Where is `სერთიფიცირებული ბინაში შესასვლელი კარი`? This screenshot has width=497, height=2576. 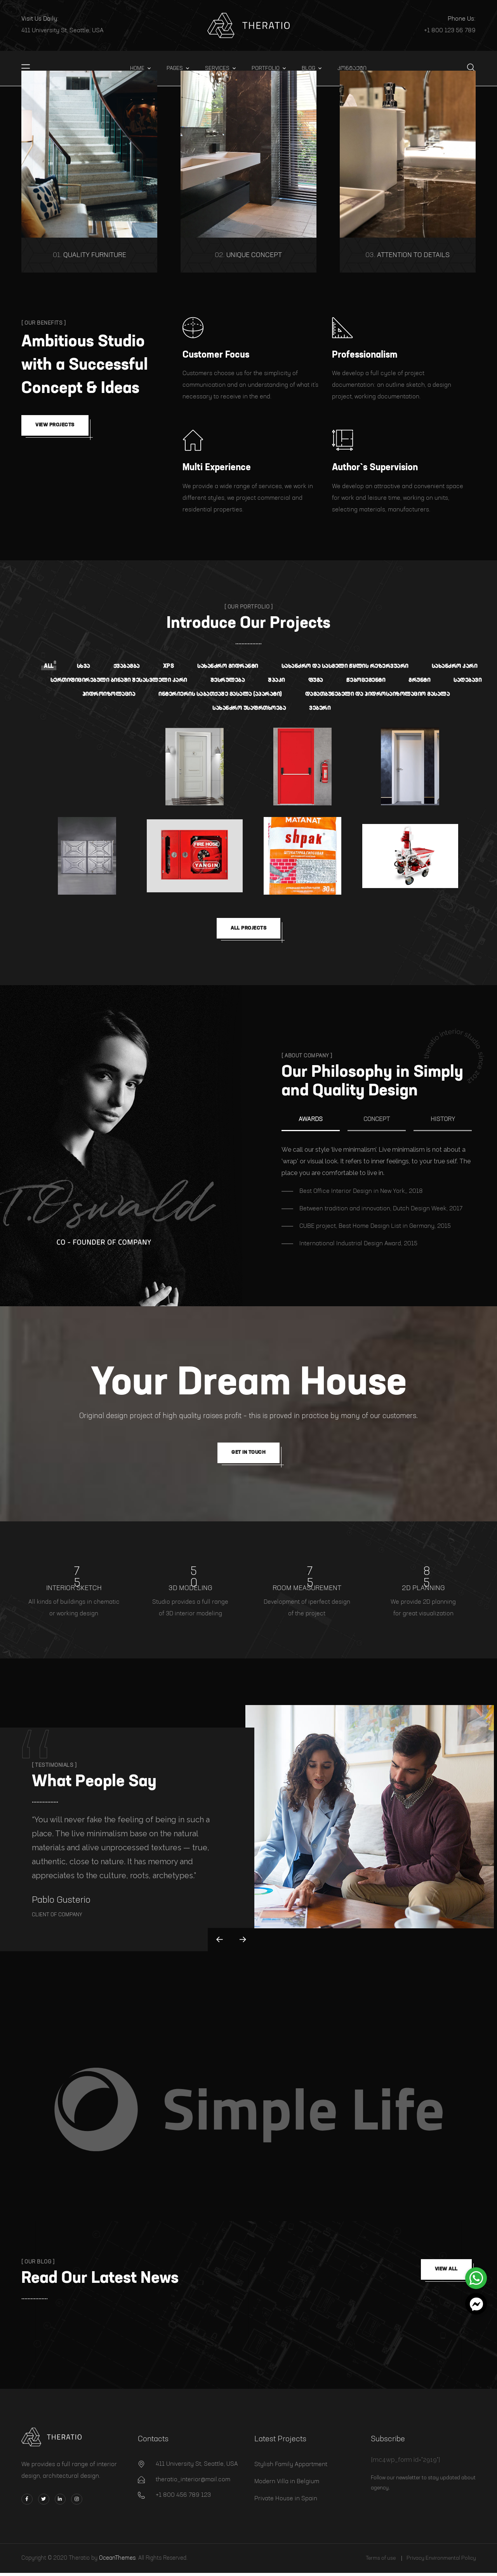 სერთიფიცირებული ბინაში შესასვლელი კარი is located at coordinates (118, 680).